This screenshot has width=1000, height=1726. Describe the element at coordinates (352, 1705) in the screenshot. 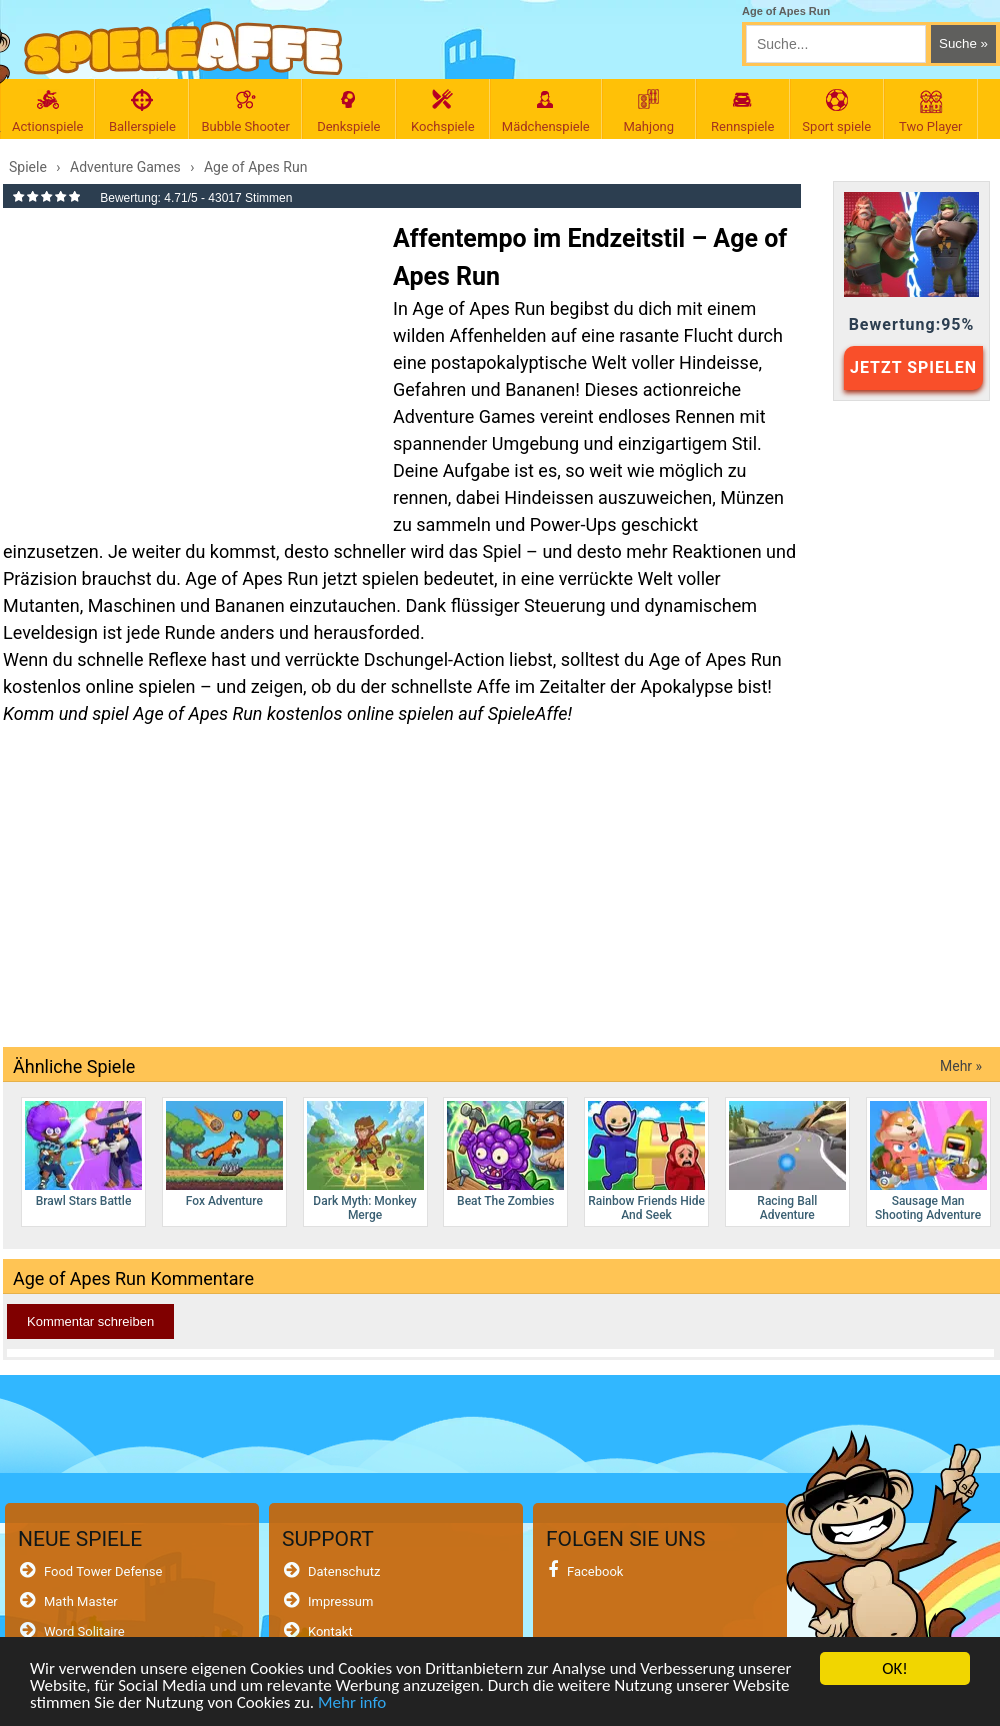

I see `Mehr info` at that location.